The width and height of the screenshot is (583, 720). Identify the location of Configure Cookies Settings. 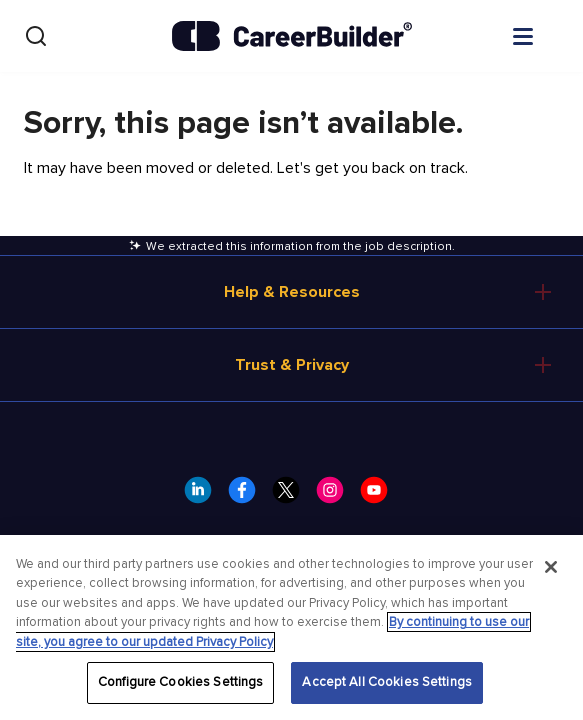
(180, 682).